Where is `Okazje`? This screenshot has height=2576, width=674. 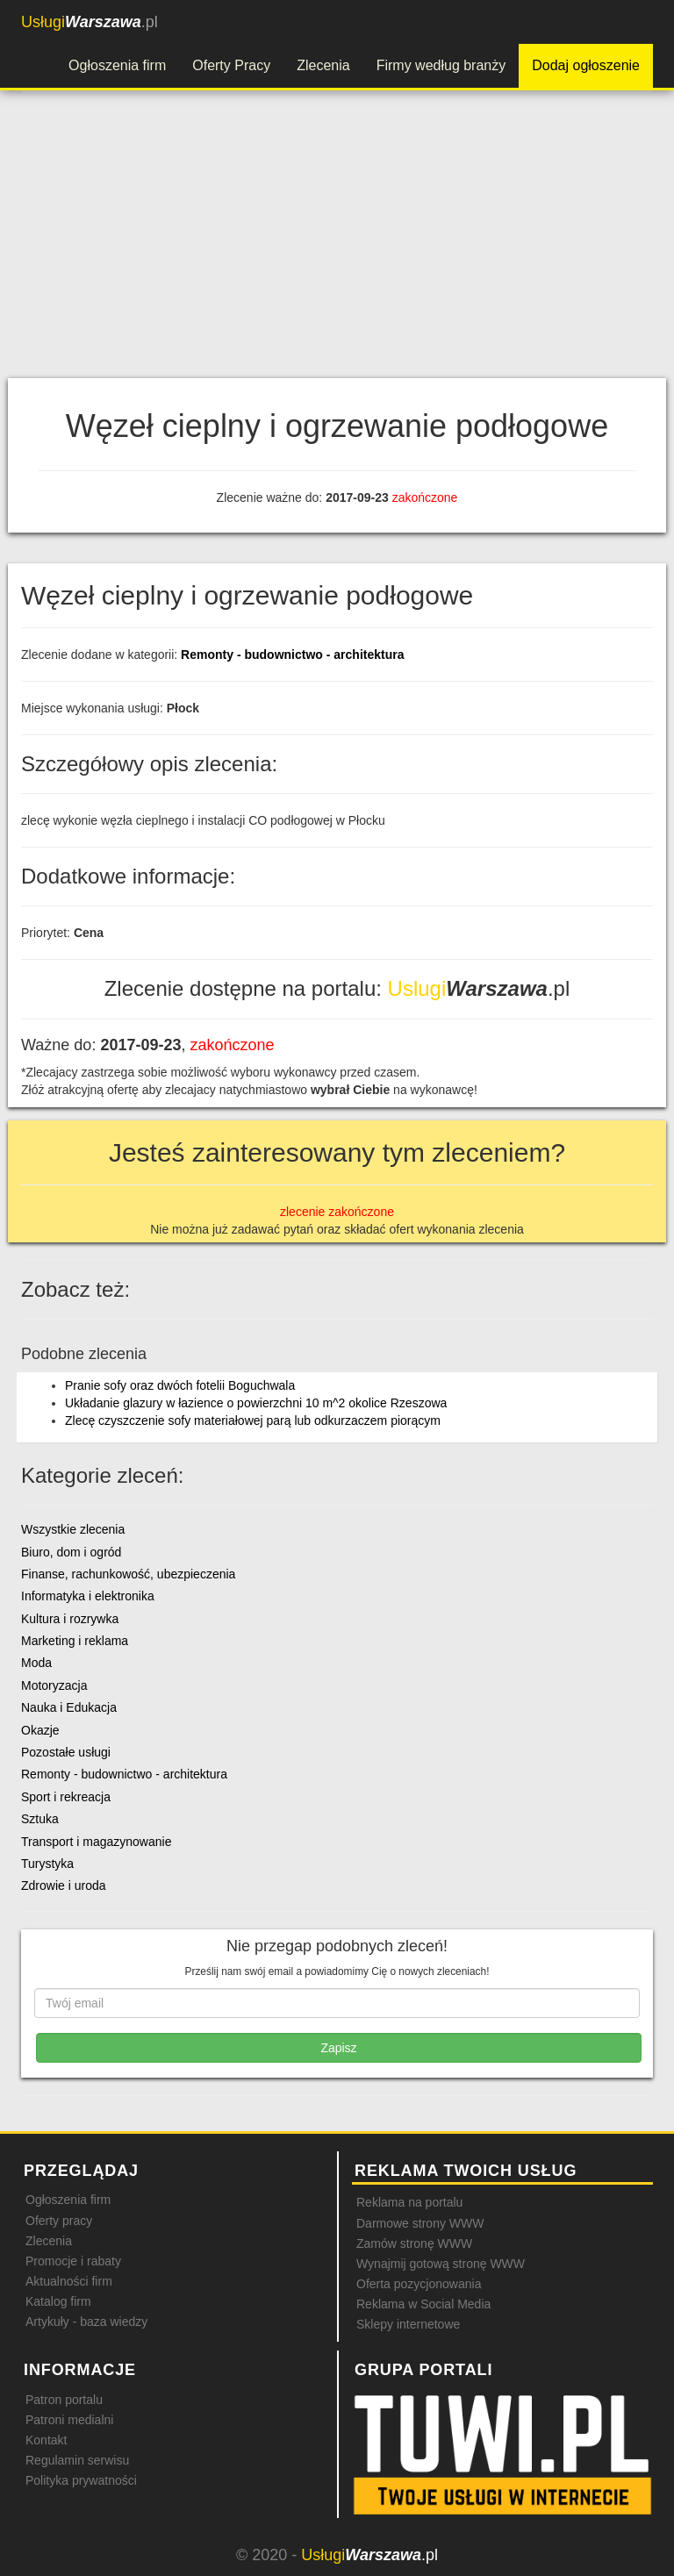
Okazje is located at coordinates (40, 1730).